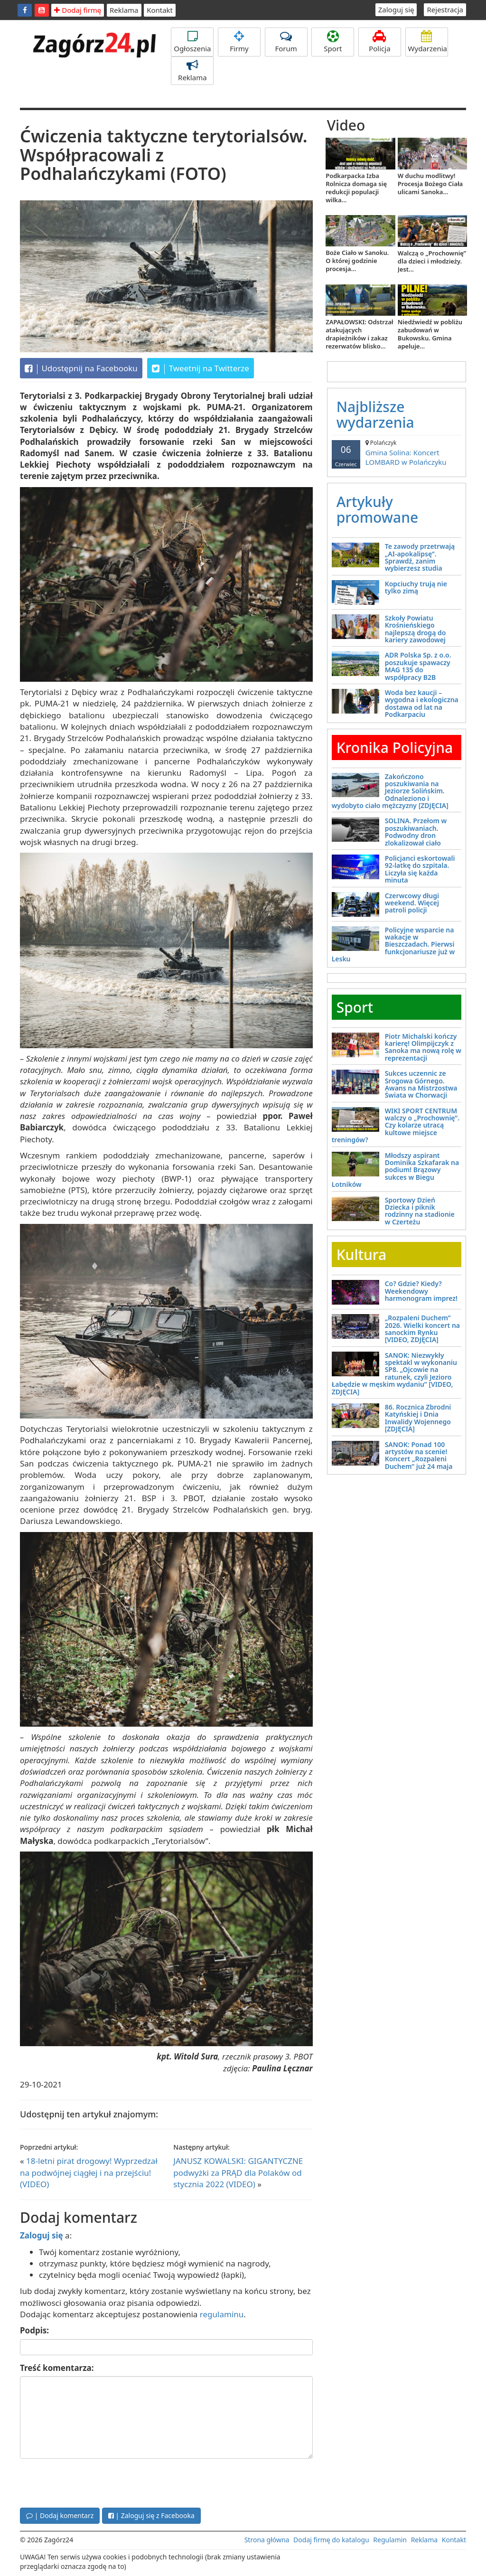 The width and height of the screenshot is (486, 2576). What do you see at coordinates (430, 334) in the screenshot?
I see `Niedźwiedź w pobliżu zabudowań w Bukowsku. Gmina apeluje...` at bounding box center [430, 334].